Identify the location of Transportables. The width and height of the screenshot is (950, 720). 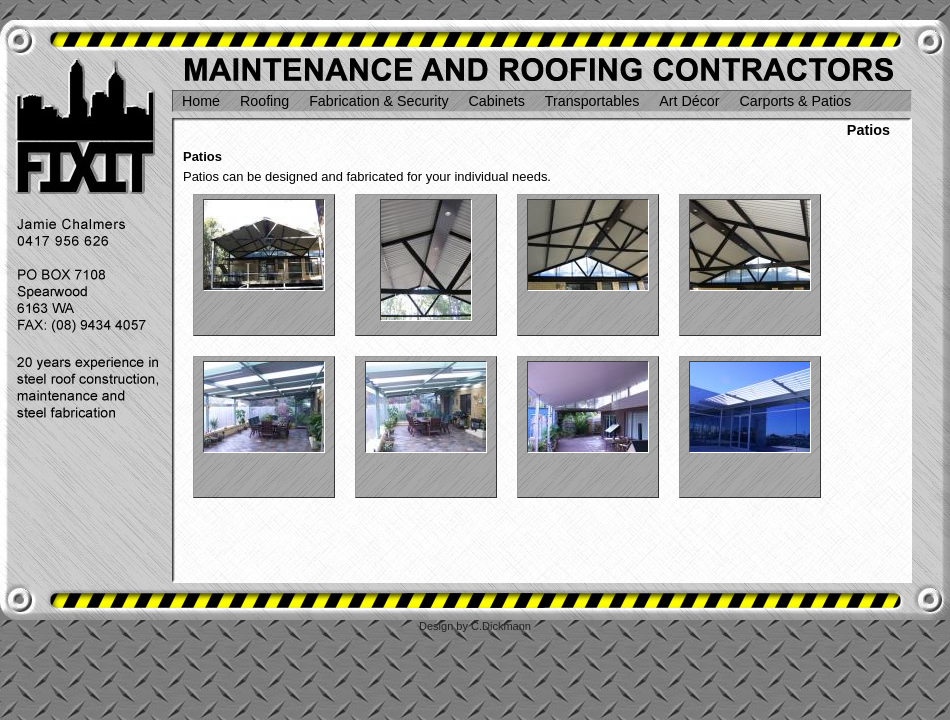
(592, 101).